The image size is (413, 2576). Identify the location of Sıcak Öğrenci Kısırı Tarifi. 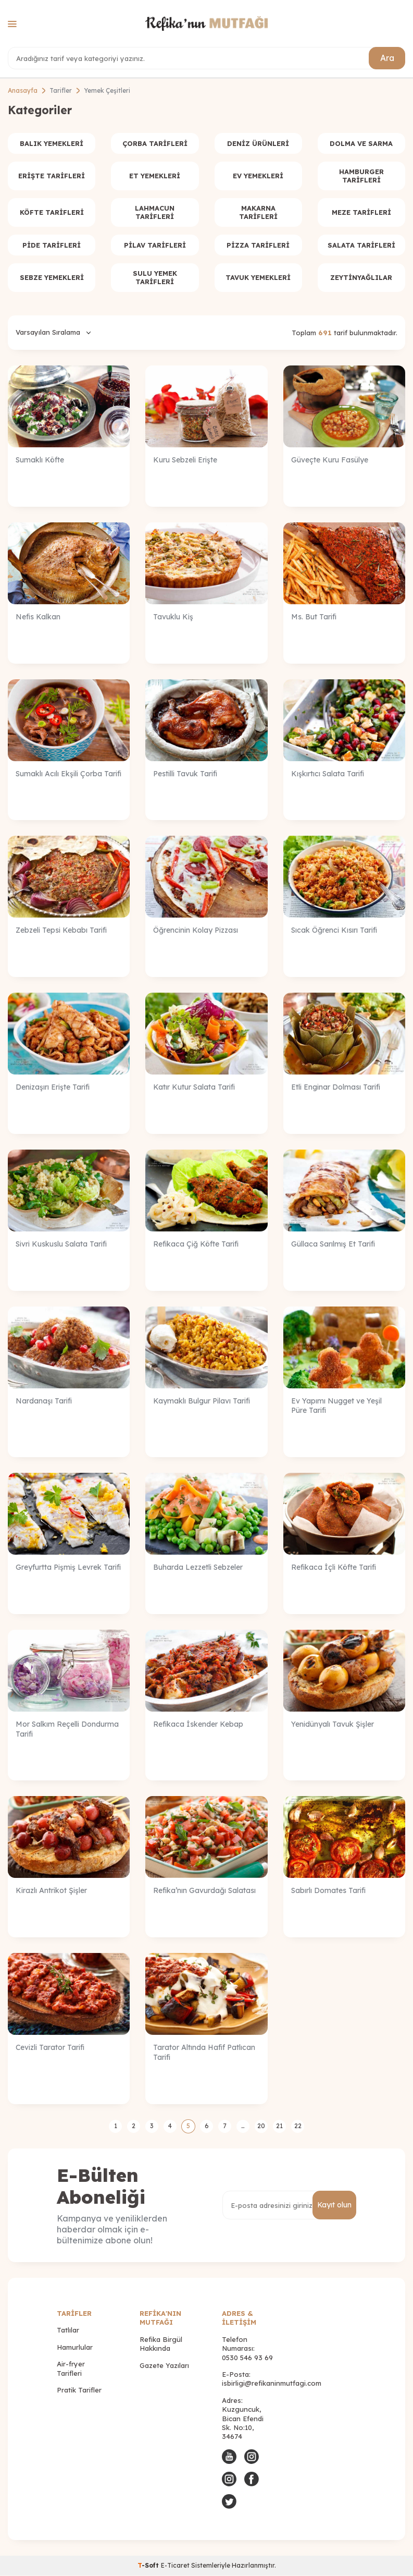
(334, 930).